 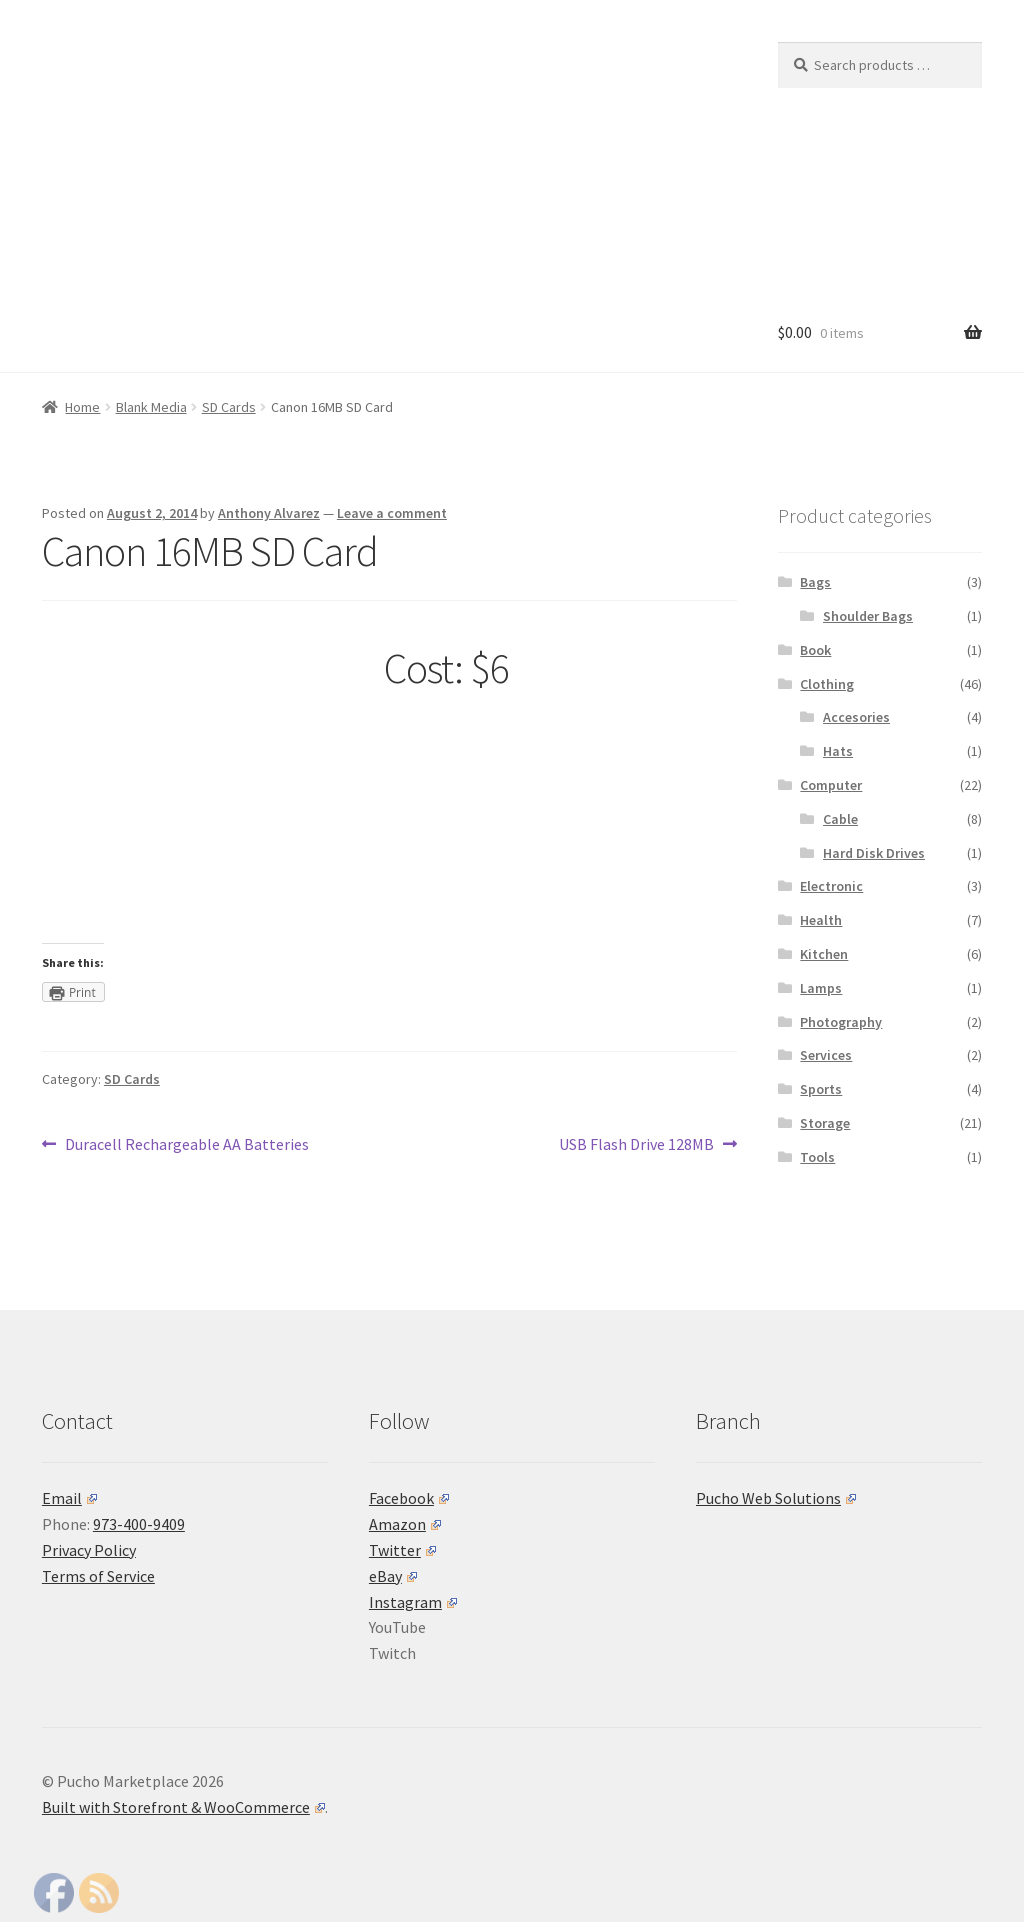 What do you see at coordinates (831, 785) in the screenshot?
I see `Computer` at bounding box center [831, 785].